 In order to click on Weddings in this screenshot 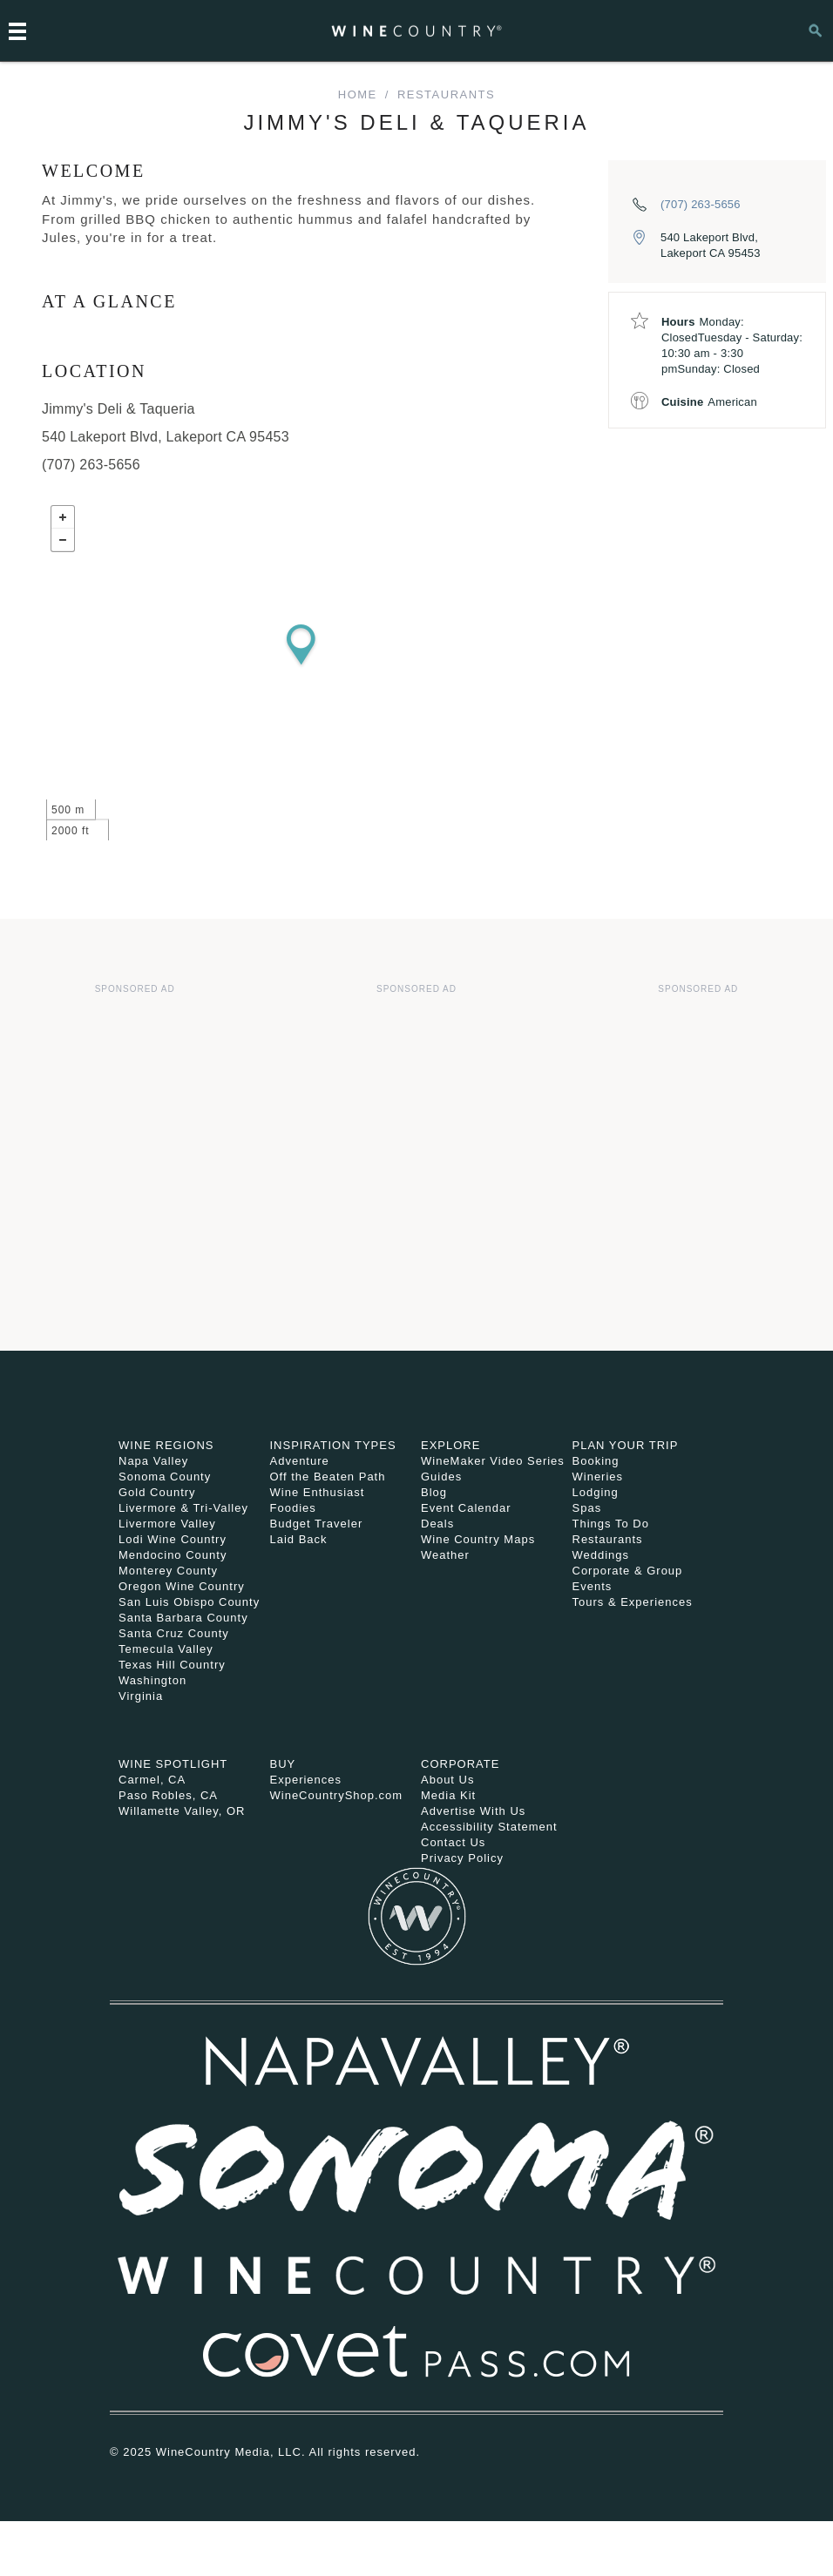, I will do `click(601, 1554)`.